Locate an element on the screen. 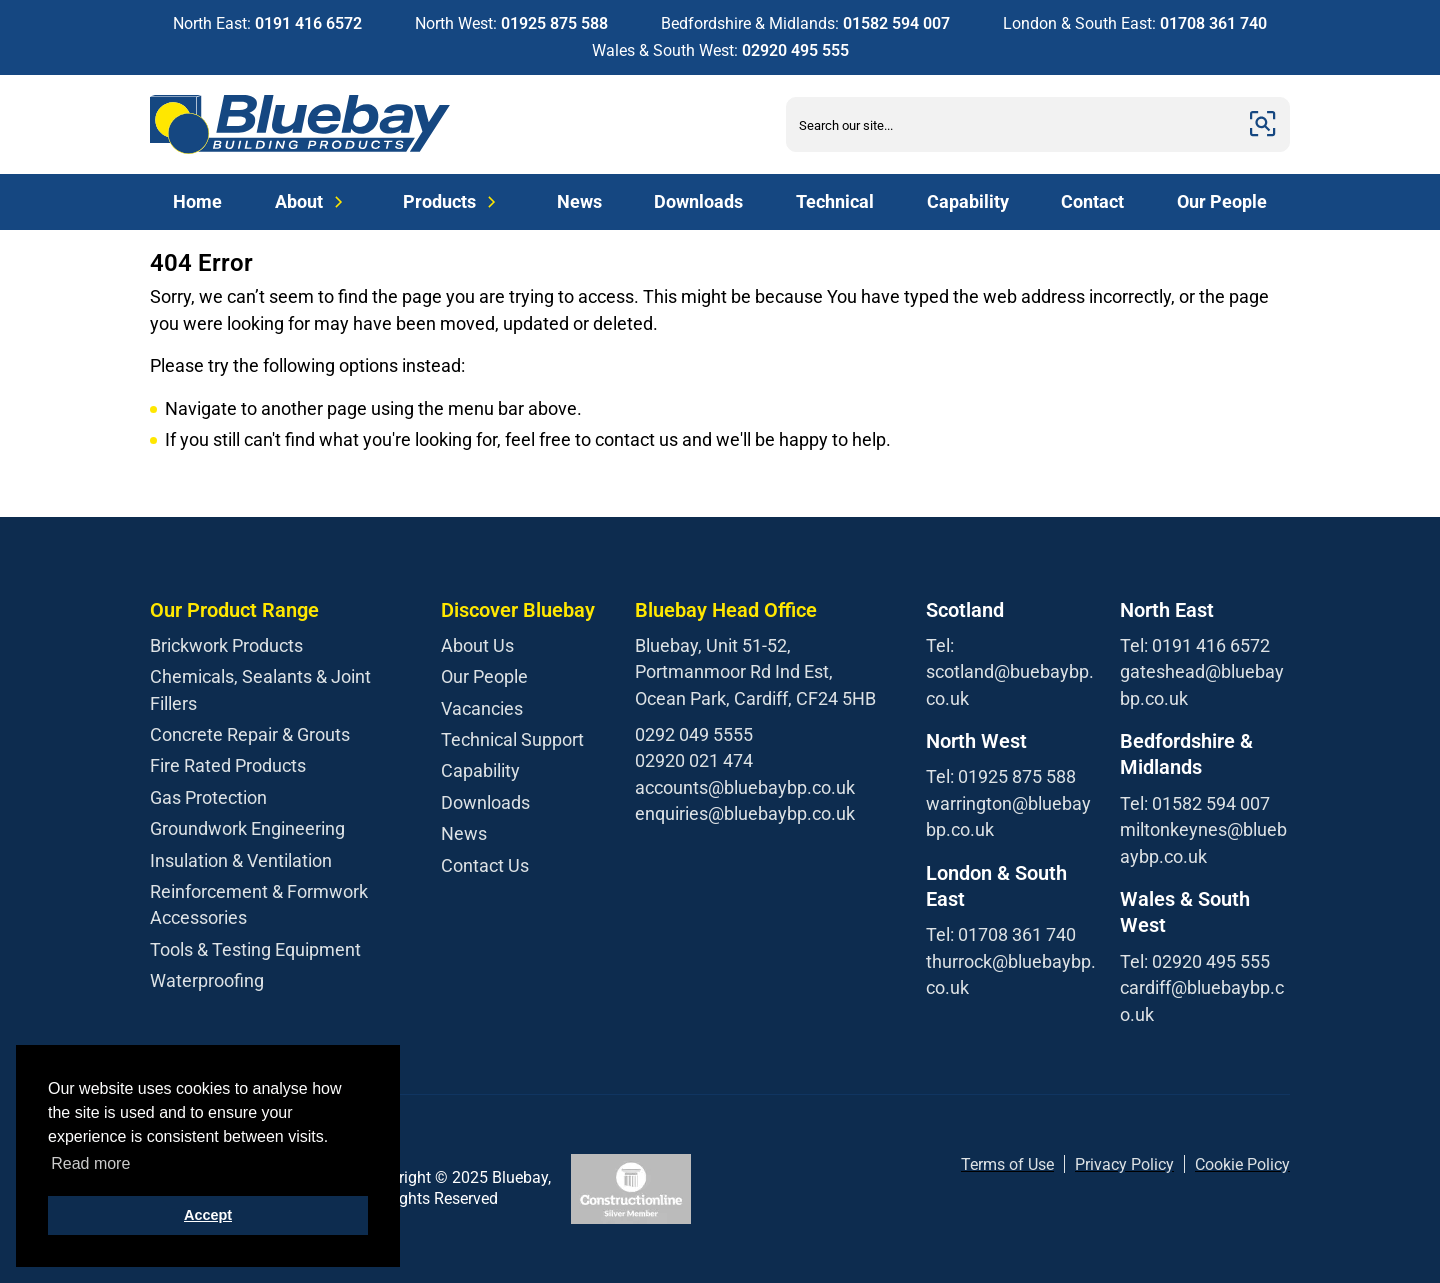  Tel: 01925 875 588 is located at coordinates (1001, 776).